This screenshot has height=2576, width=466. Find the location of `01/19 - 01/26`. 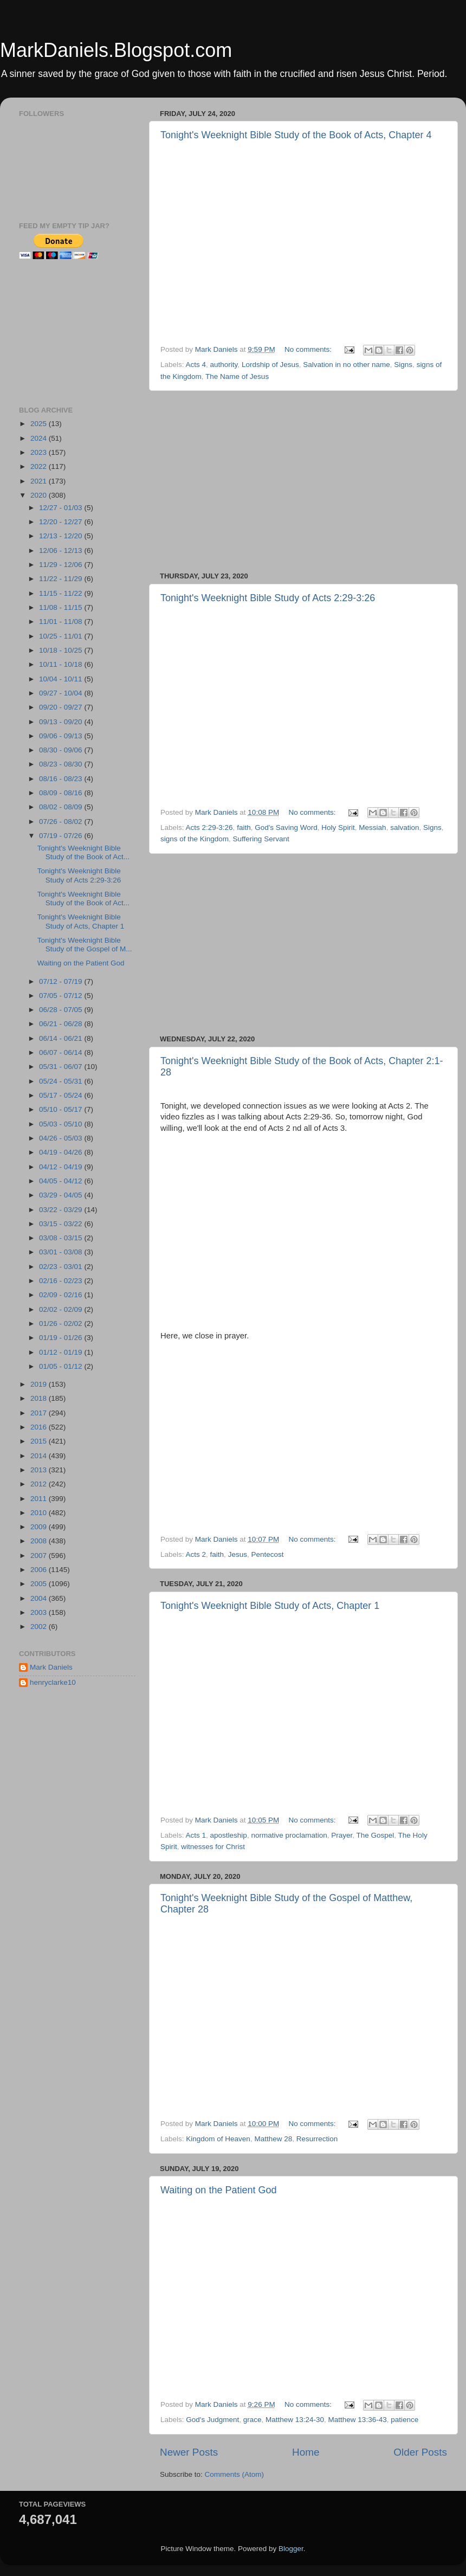

01/19 - 01/26 is located at coordinates (61, 1338).